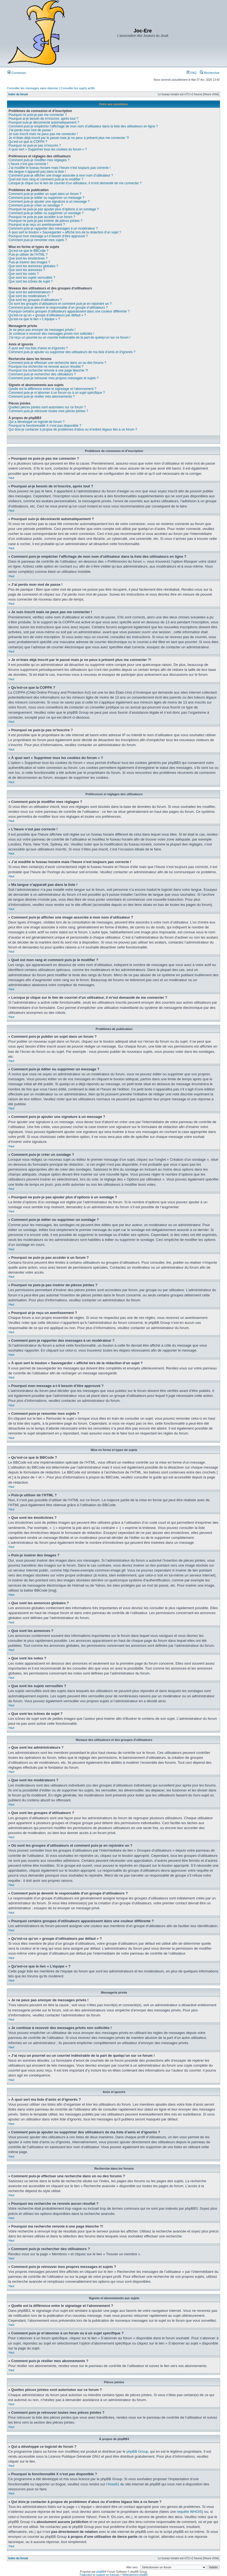 This screenshot has height=2576, width=227. I want to click on phpBB Group, so click(137, 2451).